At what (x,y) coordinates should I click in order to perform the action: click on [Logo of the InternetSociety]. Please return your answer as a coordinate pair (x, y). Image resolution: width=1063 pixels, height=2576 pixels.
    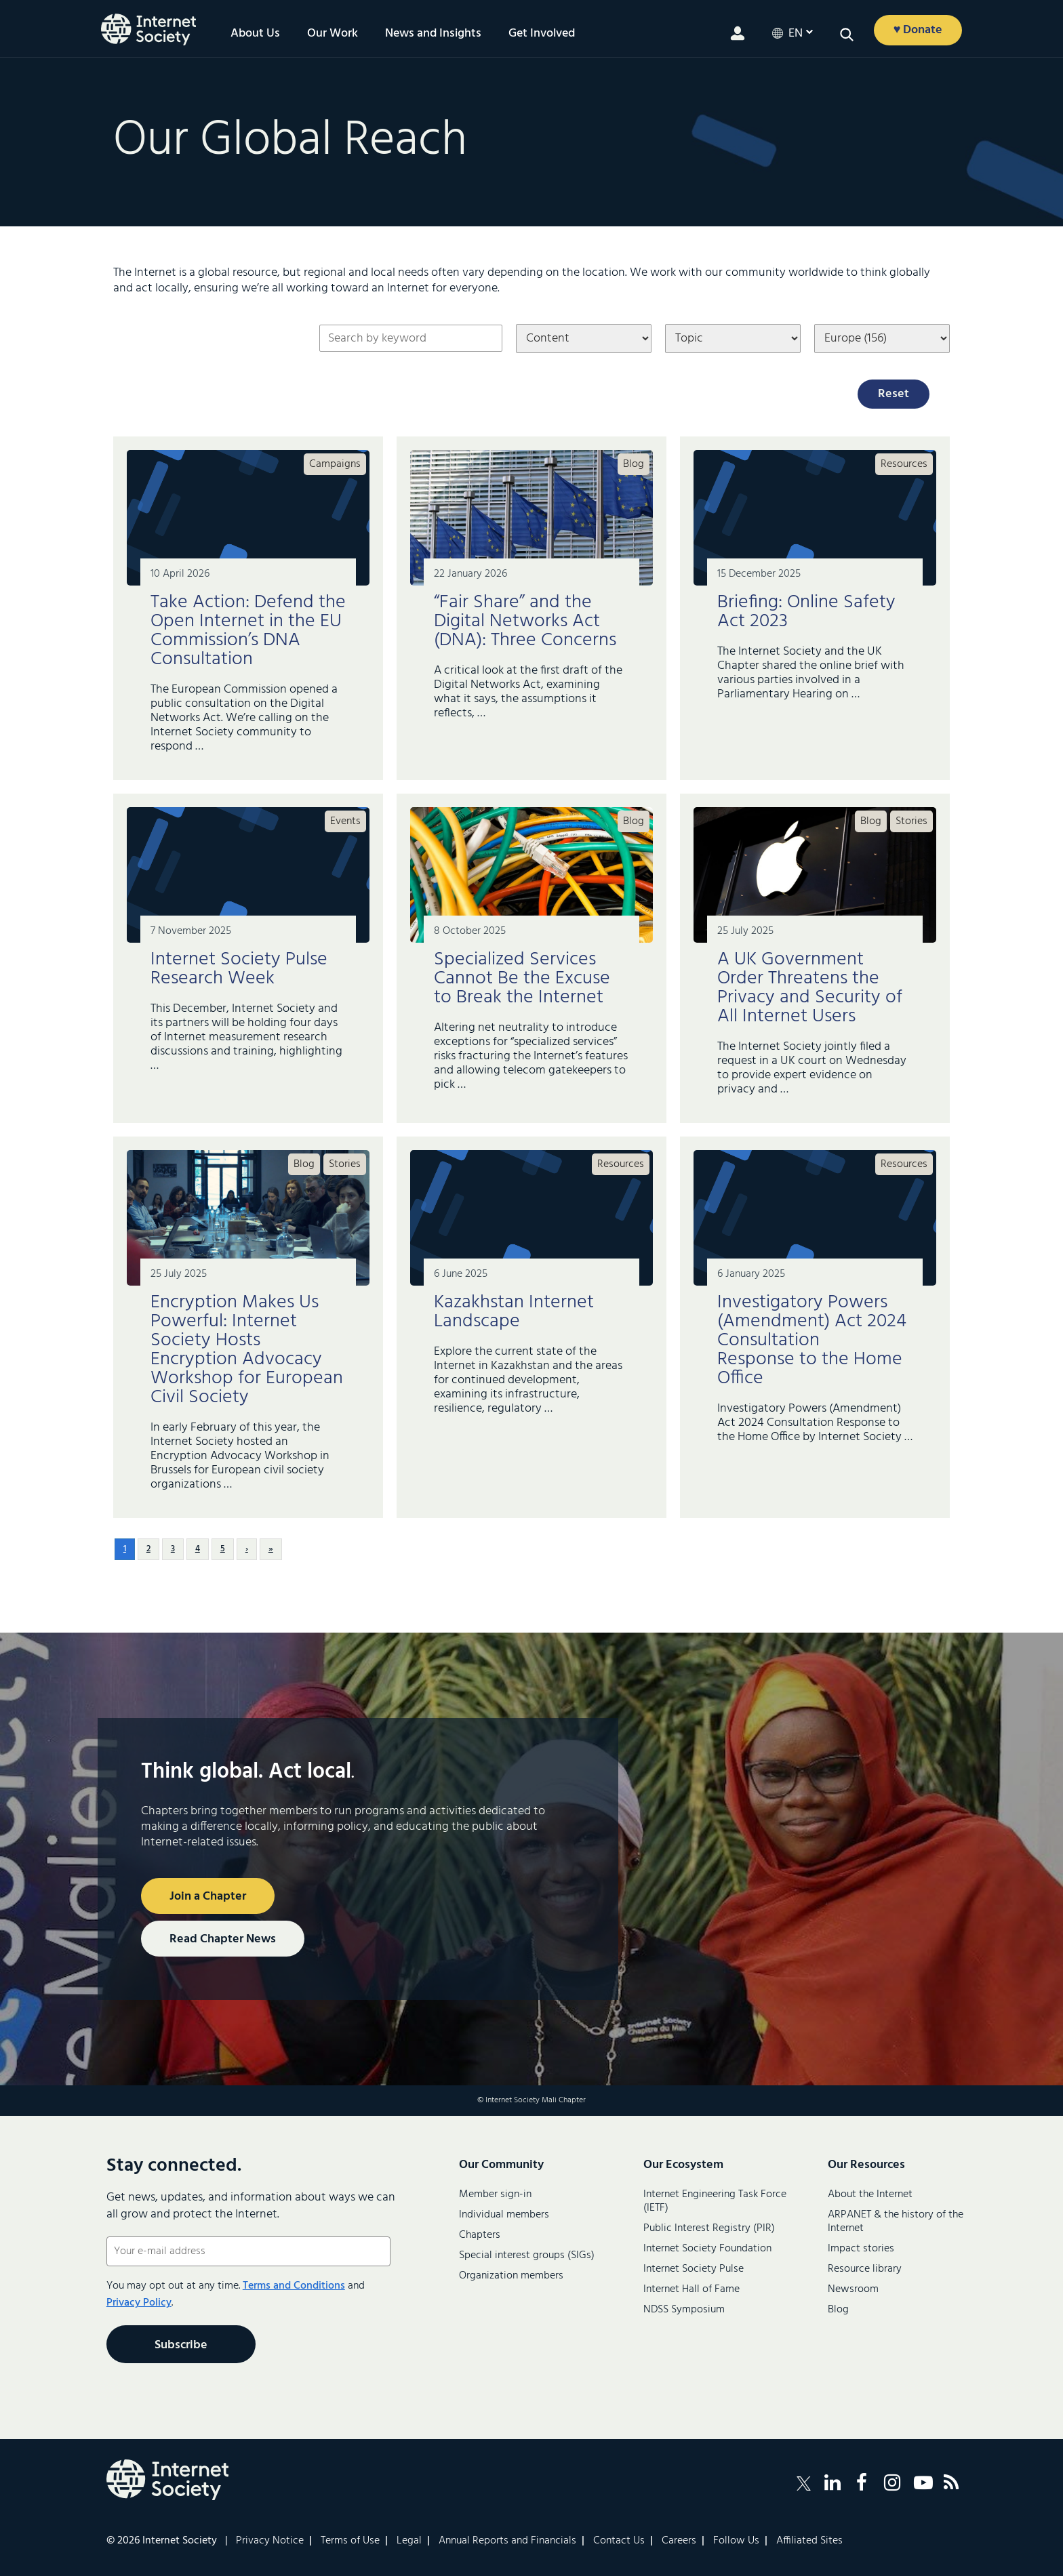
    Looking at the image, I should click on (148, 29).